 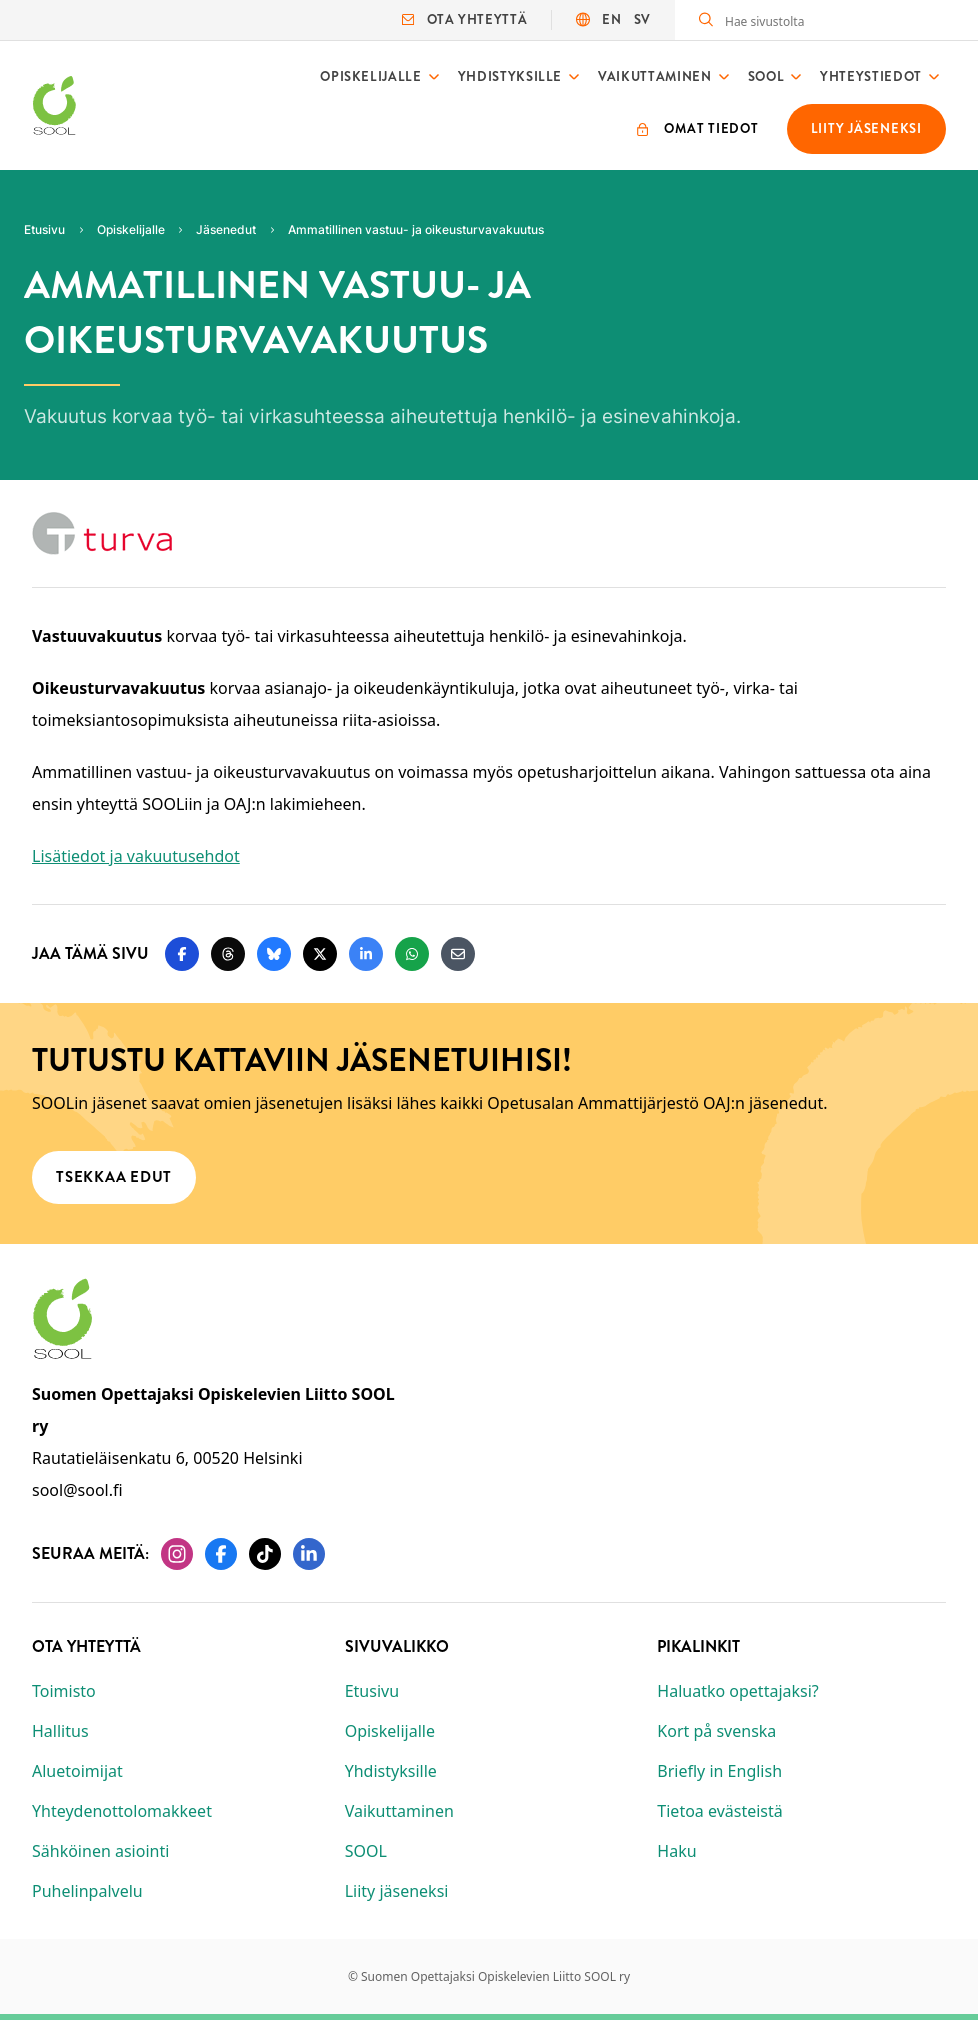 What do you see at coordinates (122, 1811) in the screenshot?
I see `Yhteydenottolomakkeet` at bounding box center [122, 1811].